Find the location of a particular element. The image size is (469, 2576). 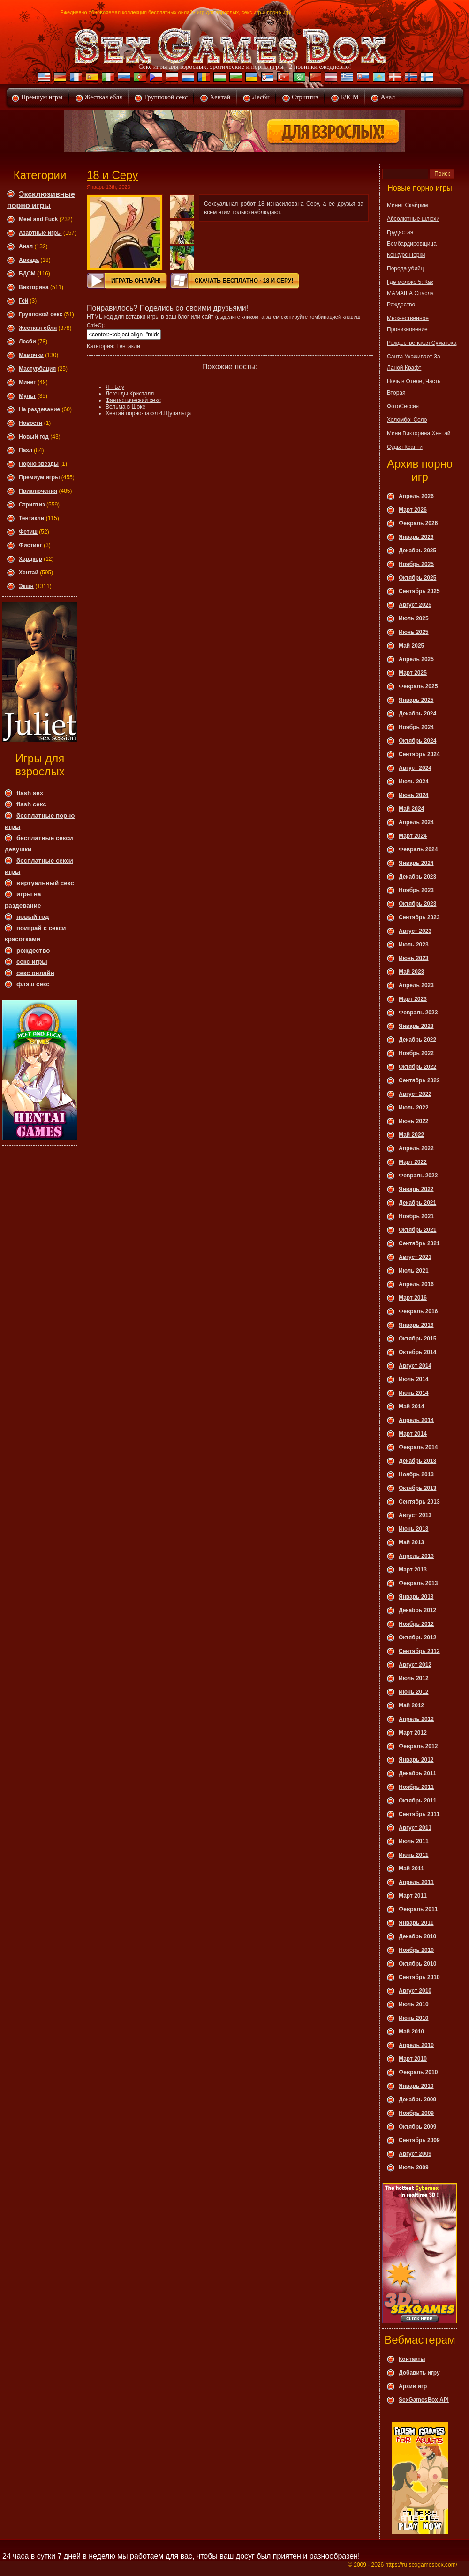

секс онлайн is located at coordinates (35, 972).